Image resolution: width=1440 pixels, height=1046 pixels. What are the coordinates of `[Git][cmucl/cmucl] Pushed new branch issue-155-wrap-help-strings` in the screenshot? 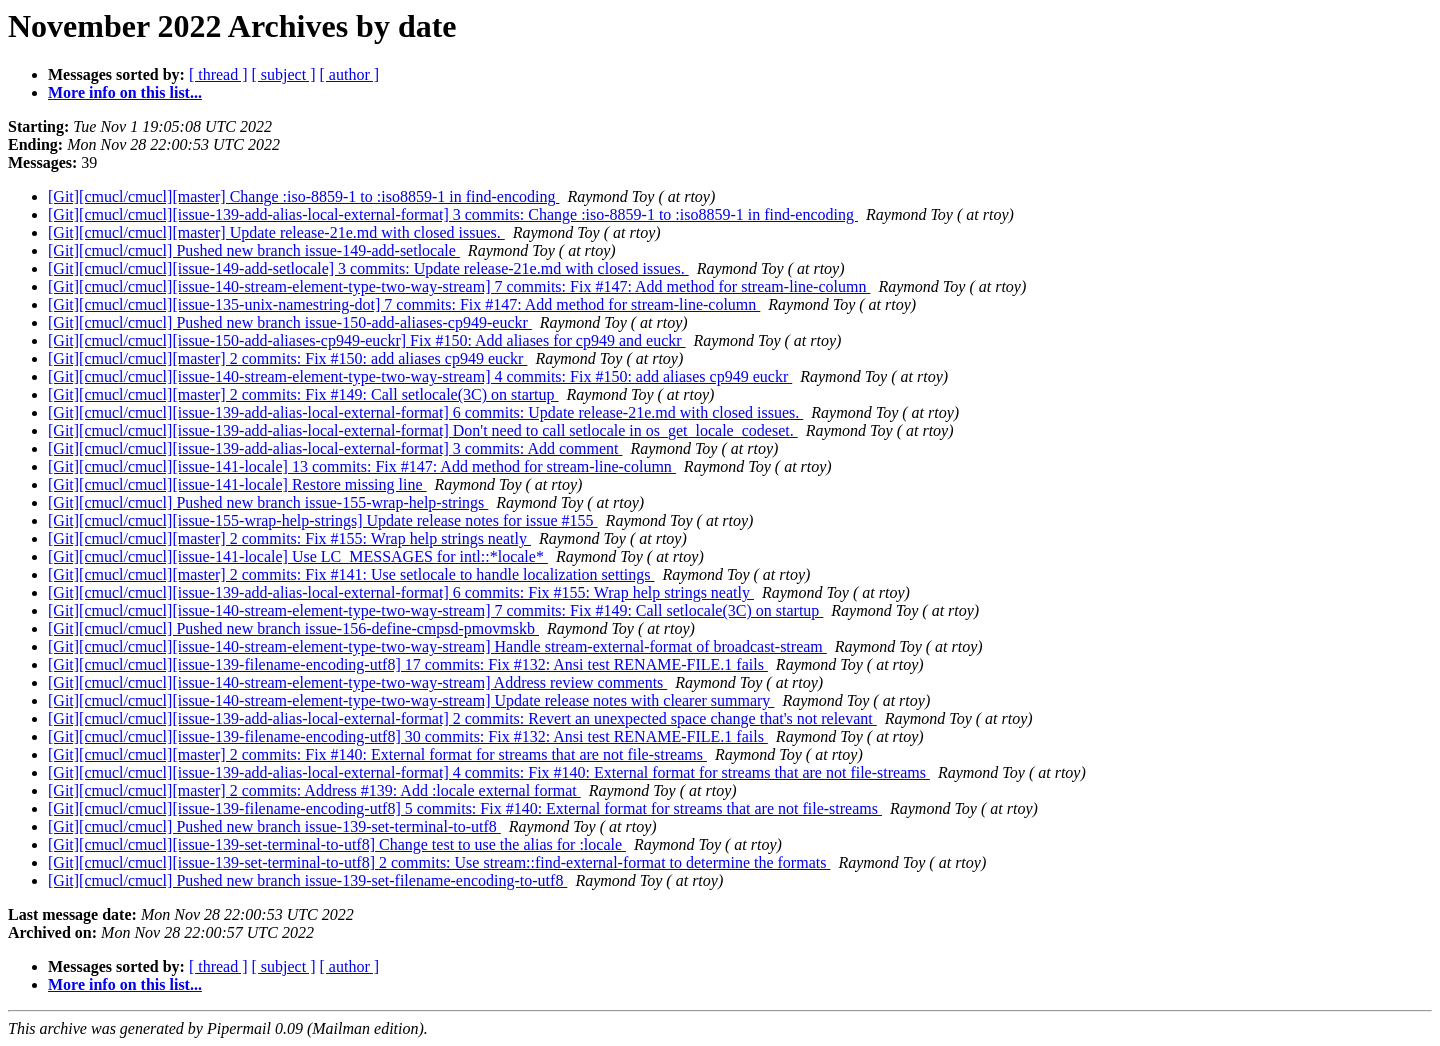 It's located at (268, 502).